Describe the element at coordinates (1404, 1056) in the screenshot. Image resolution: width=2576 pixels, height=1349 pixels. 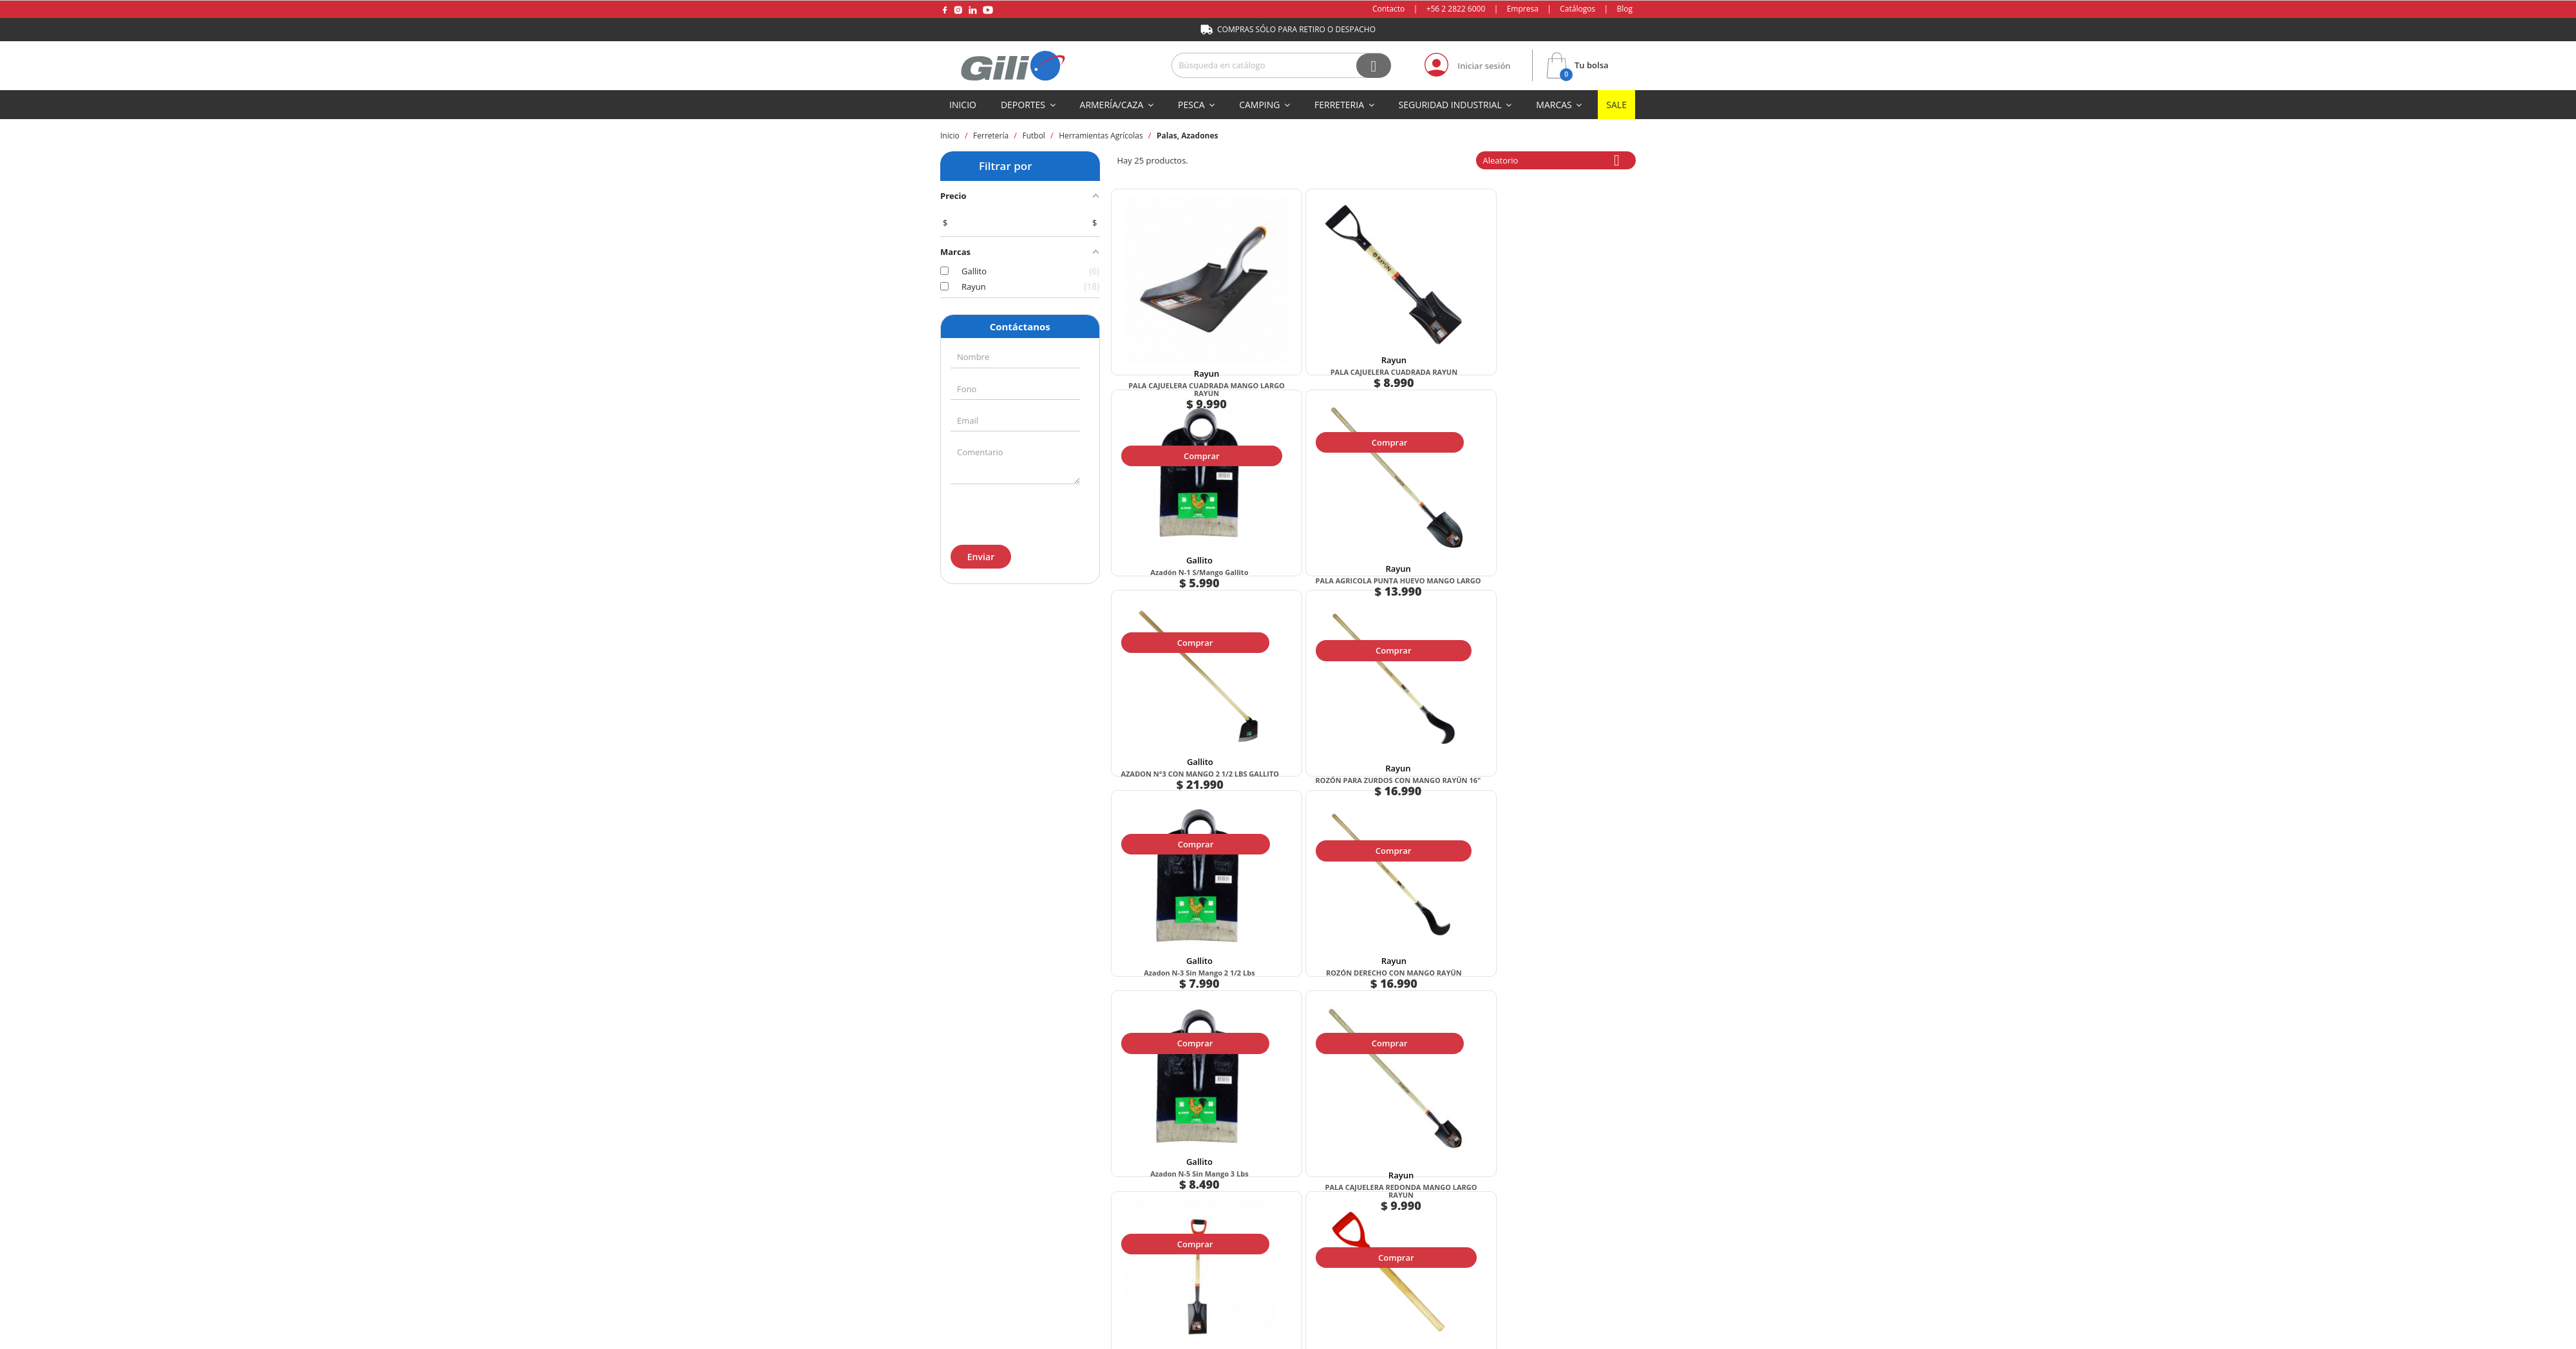
I see `Siguiente` at that location.